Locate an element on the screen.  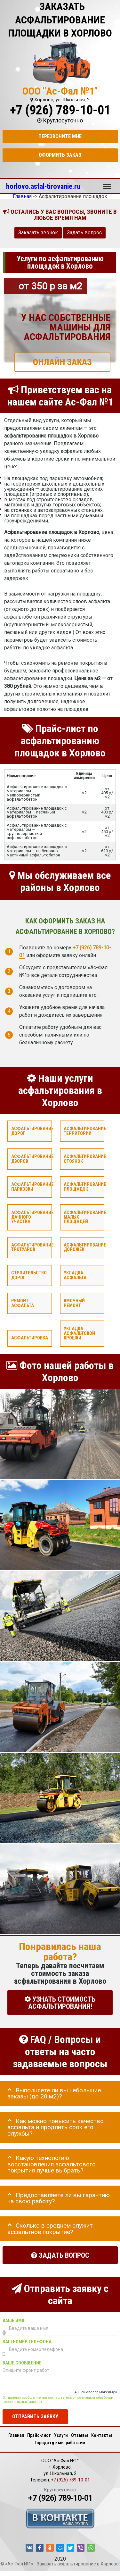
Асфальтирование дорог is located at coordinates (32, 1131).